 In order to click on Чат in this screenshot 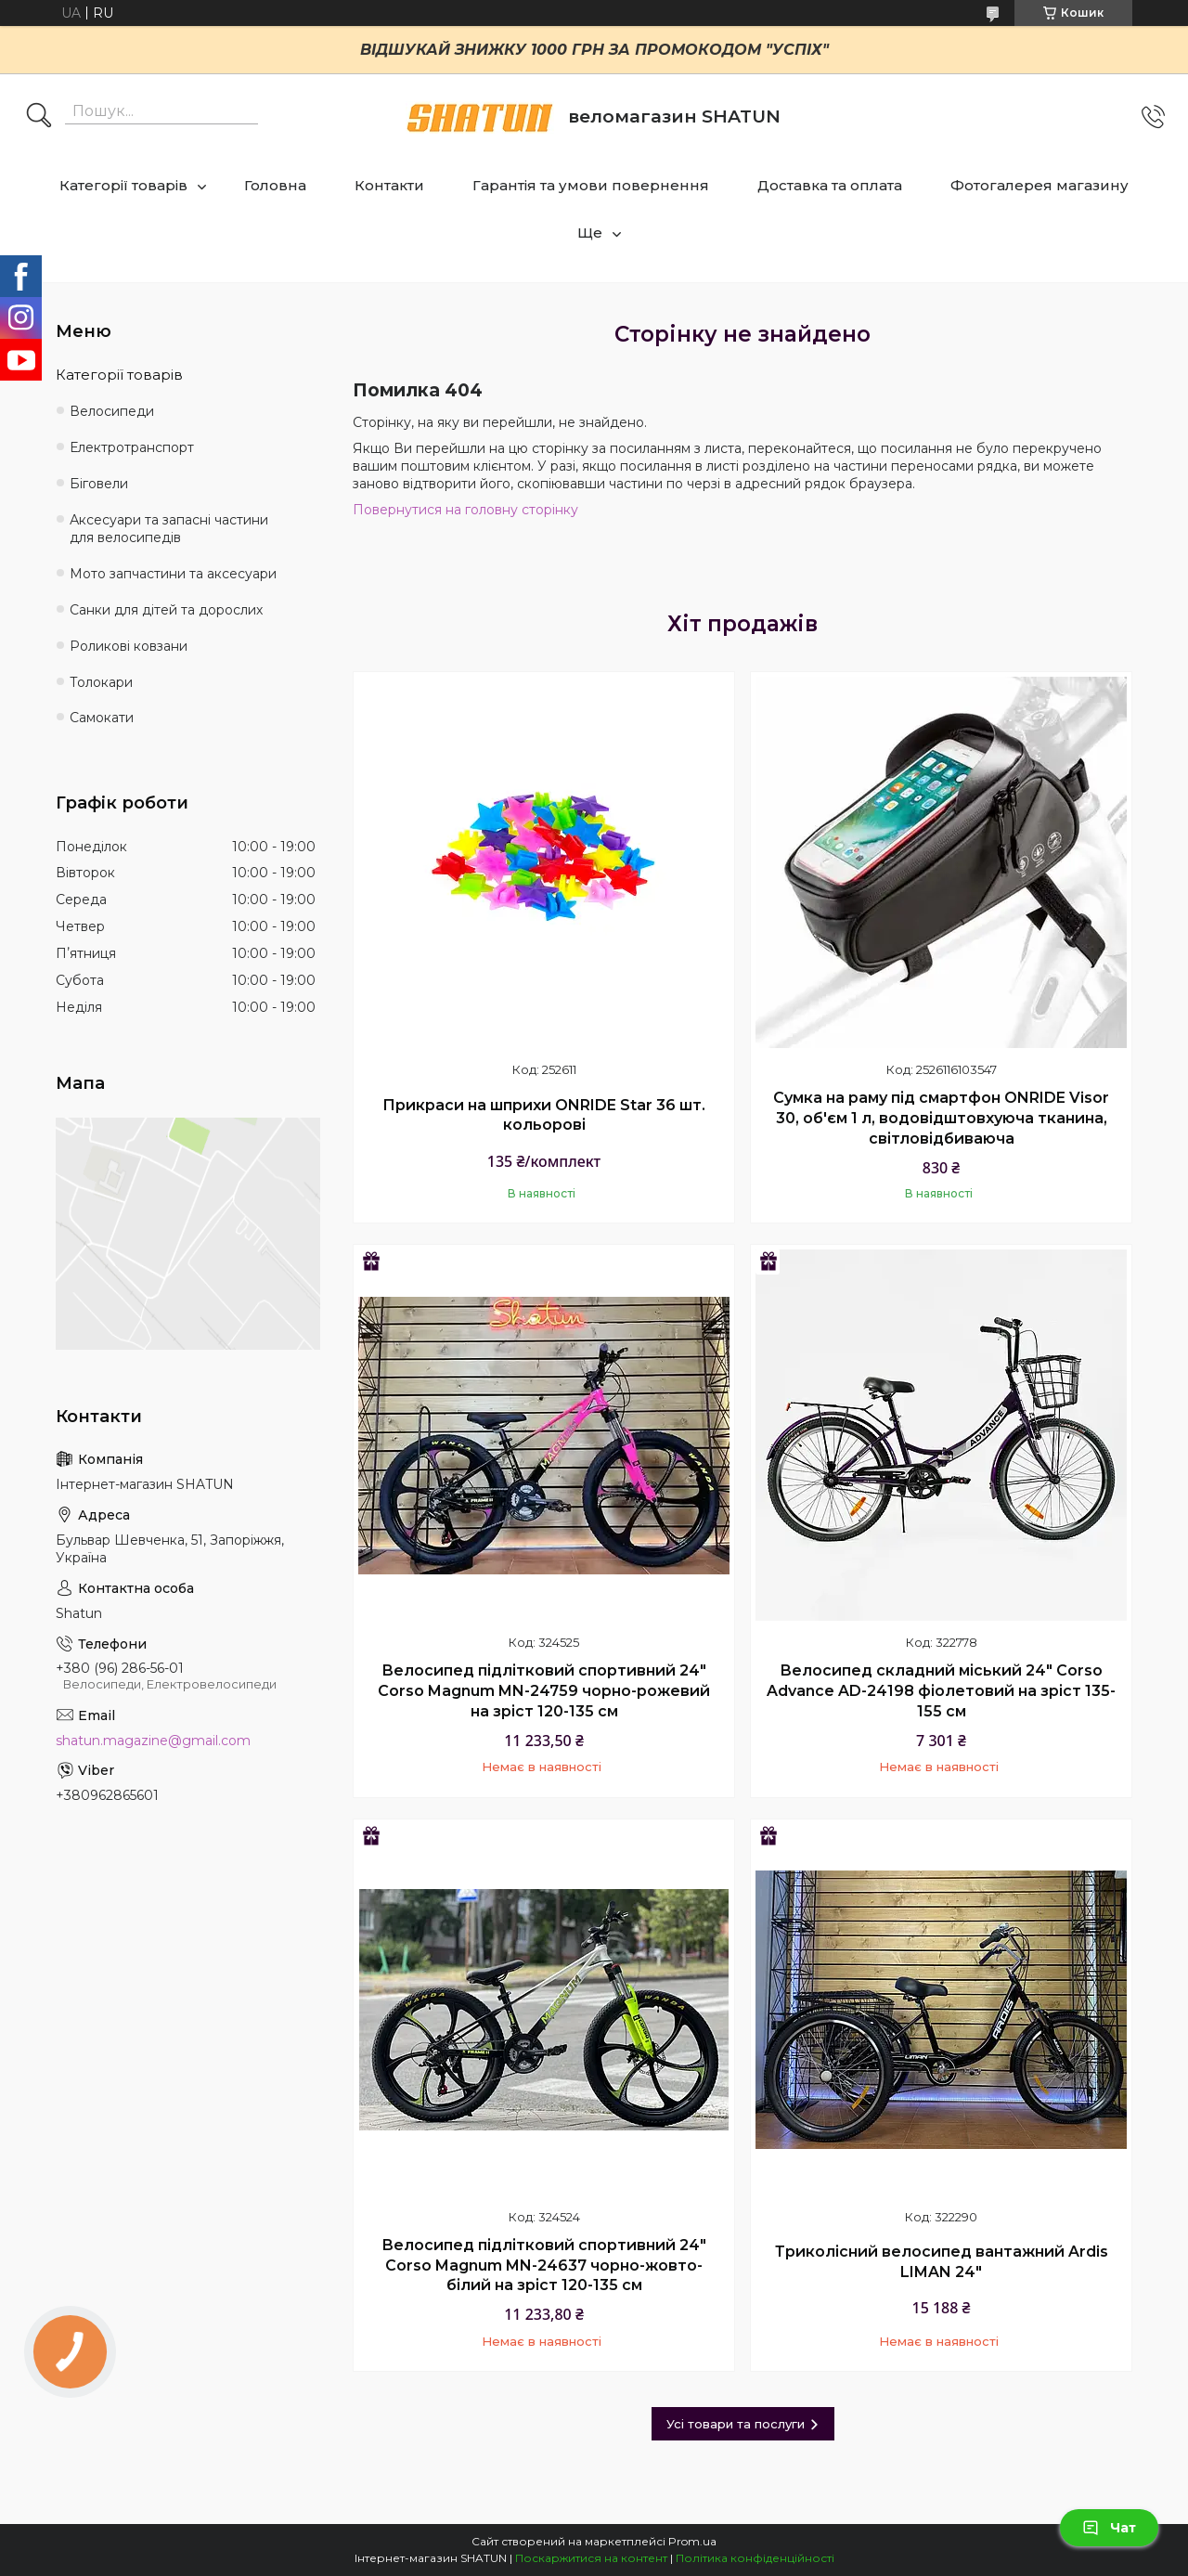, I will do `click(1109, 2527)`.